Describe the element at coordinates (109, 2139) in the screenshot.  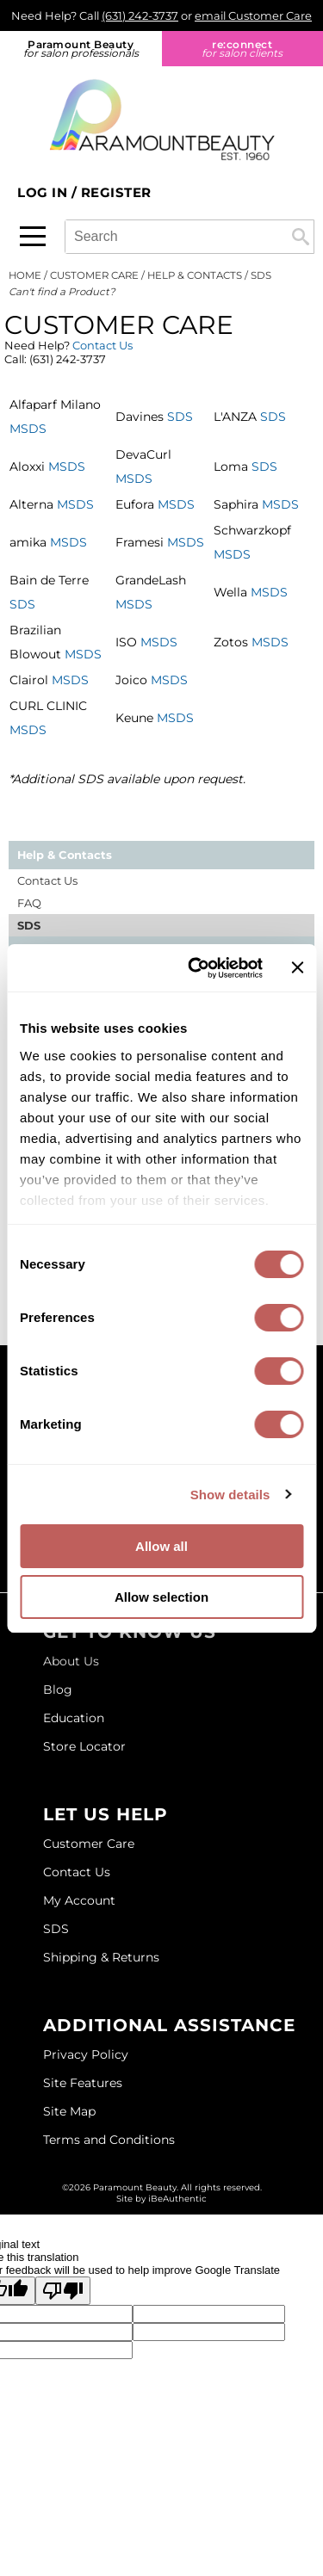
I see `Terms and Conditions` at that location.